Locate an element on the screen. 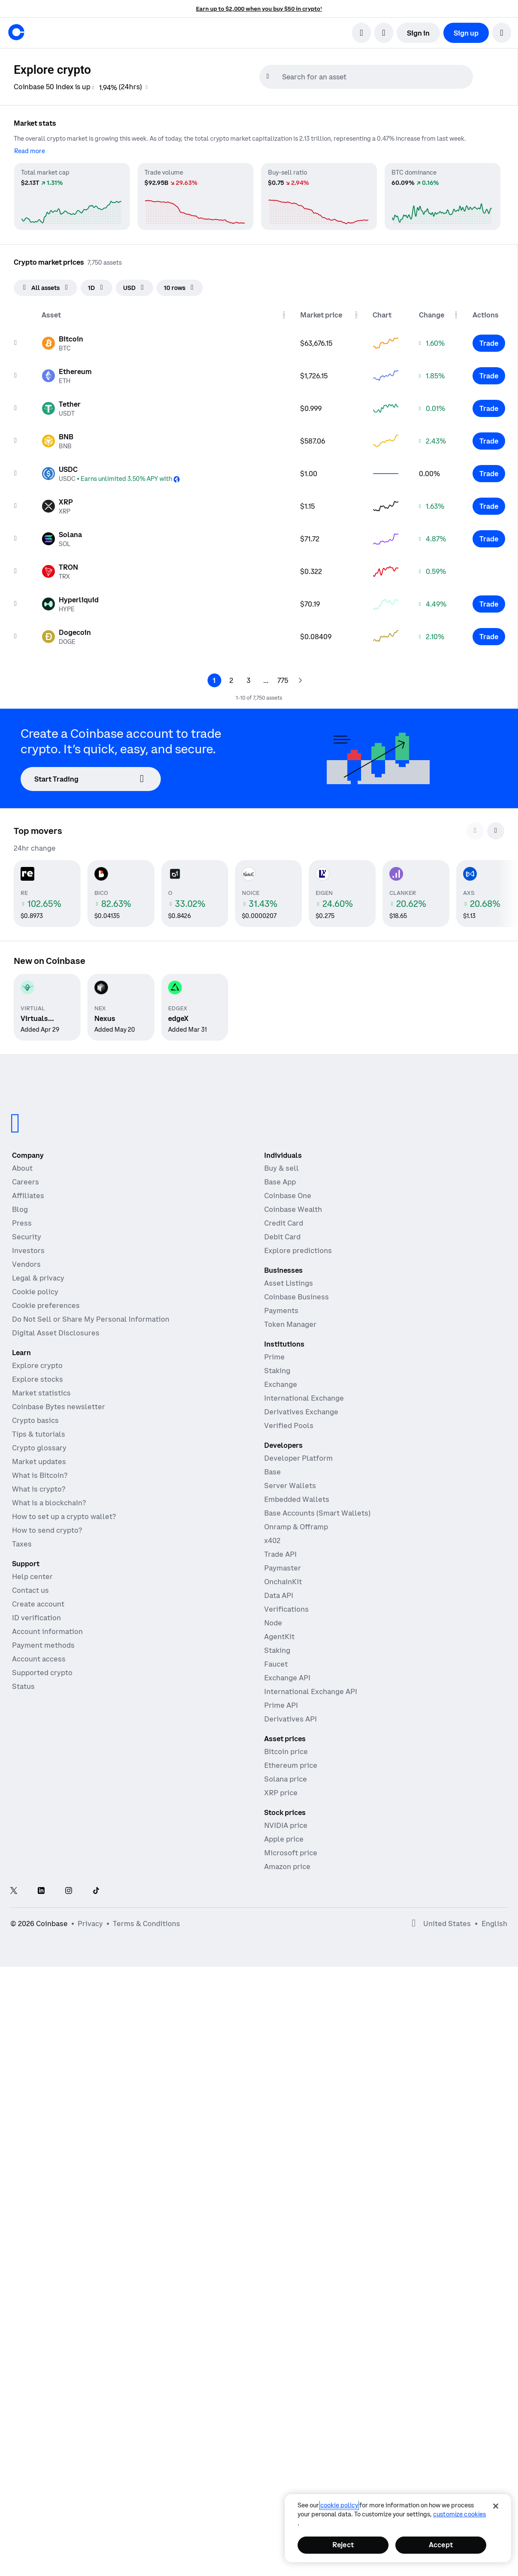  Exchange [Coinbase Exchange - Spot markets for high-frequency trading] is located at coordinates (280, 1384).